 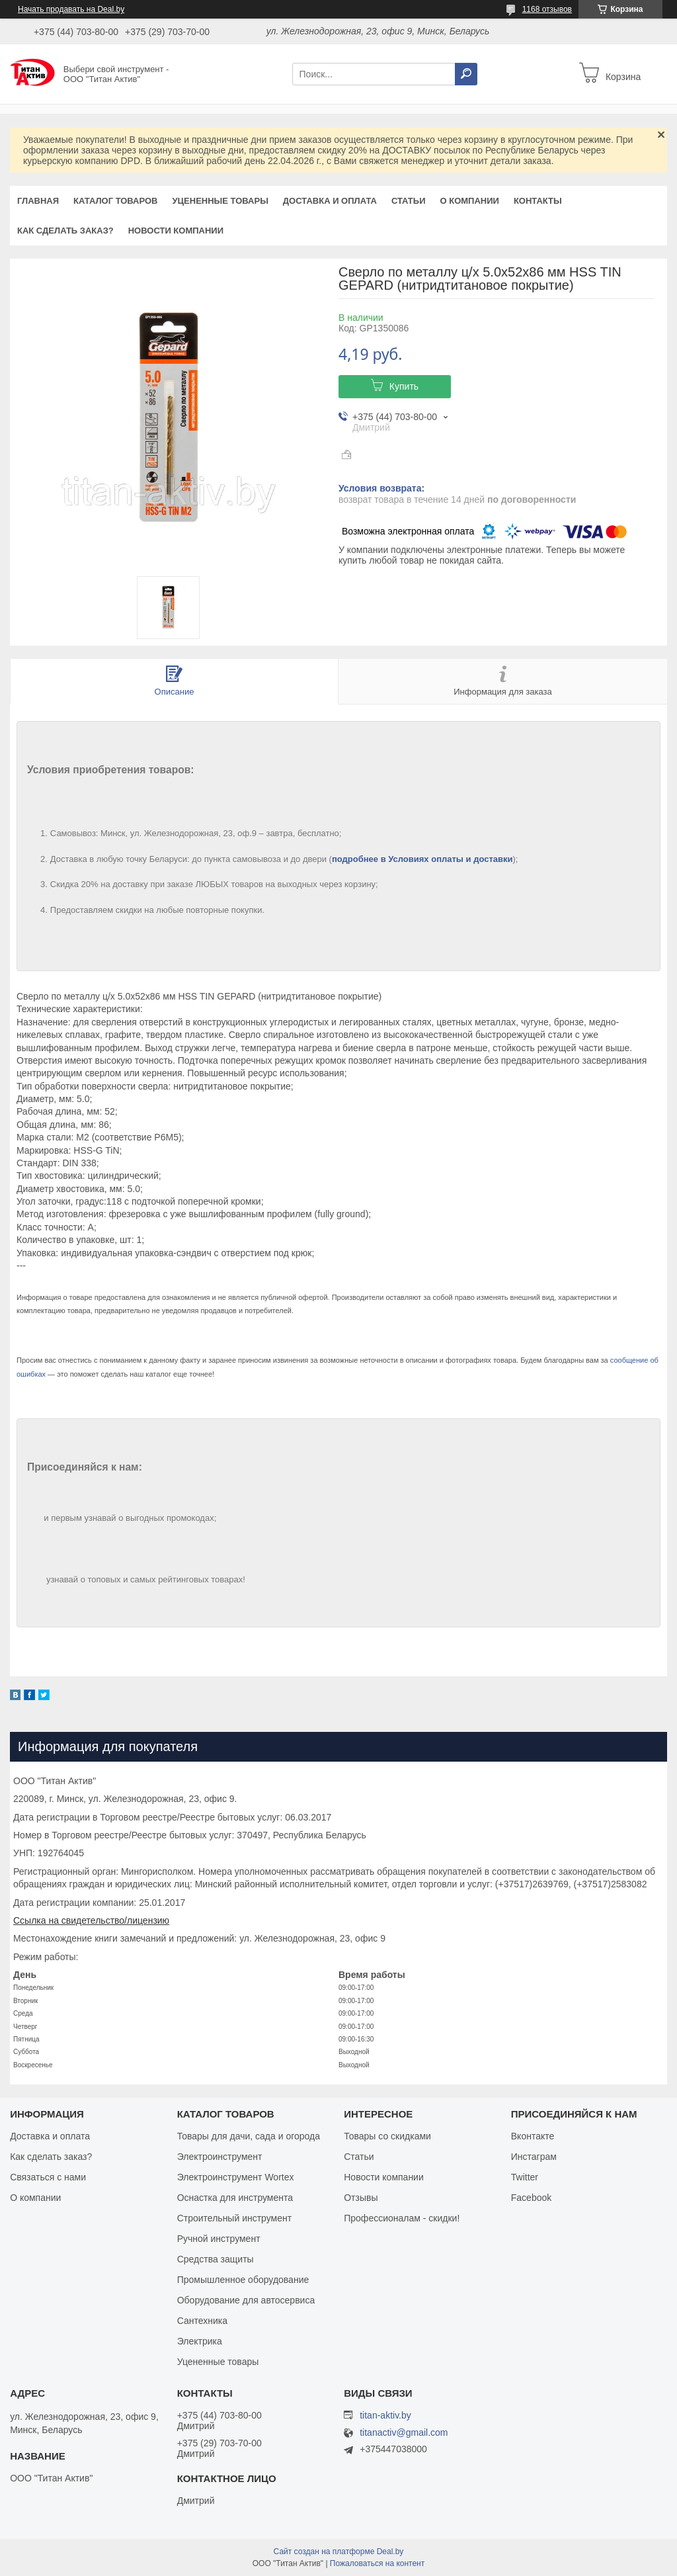 I want to click on Главная, so click(x=38, y=201).